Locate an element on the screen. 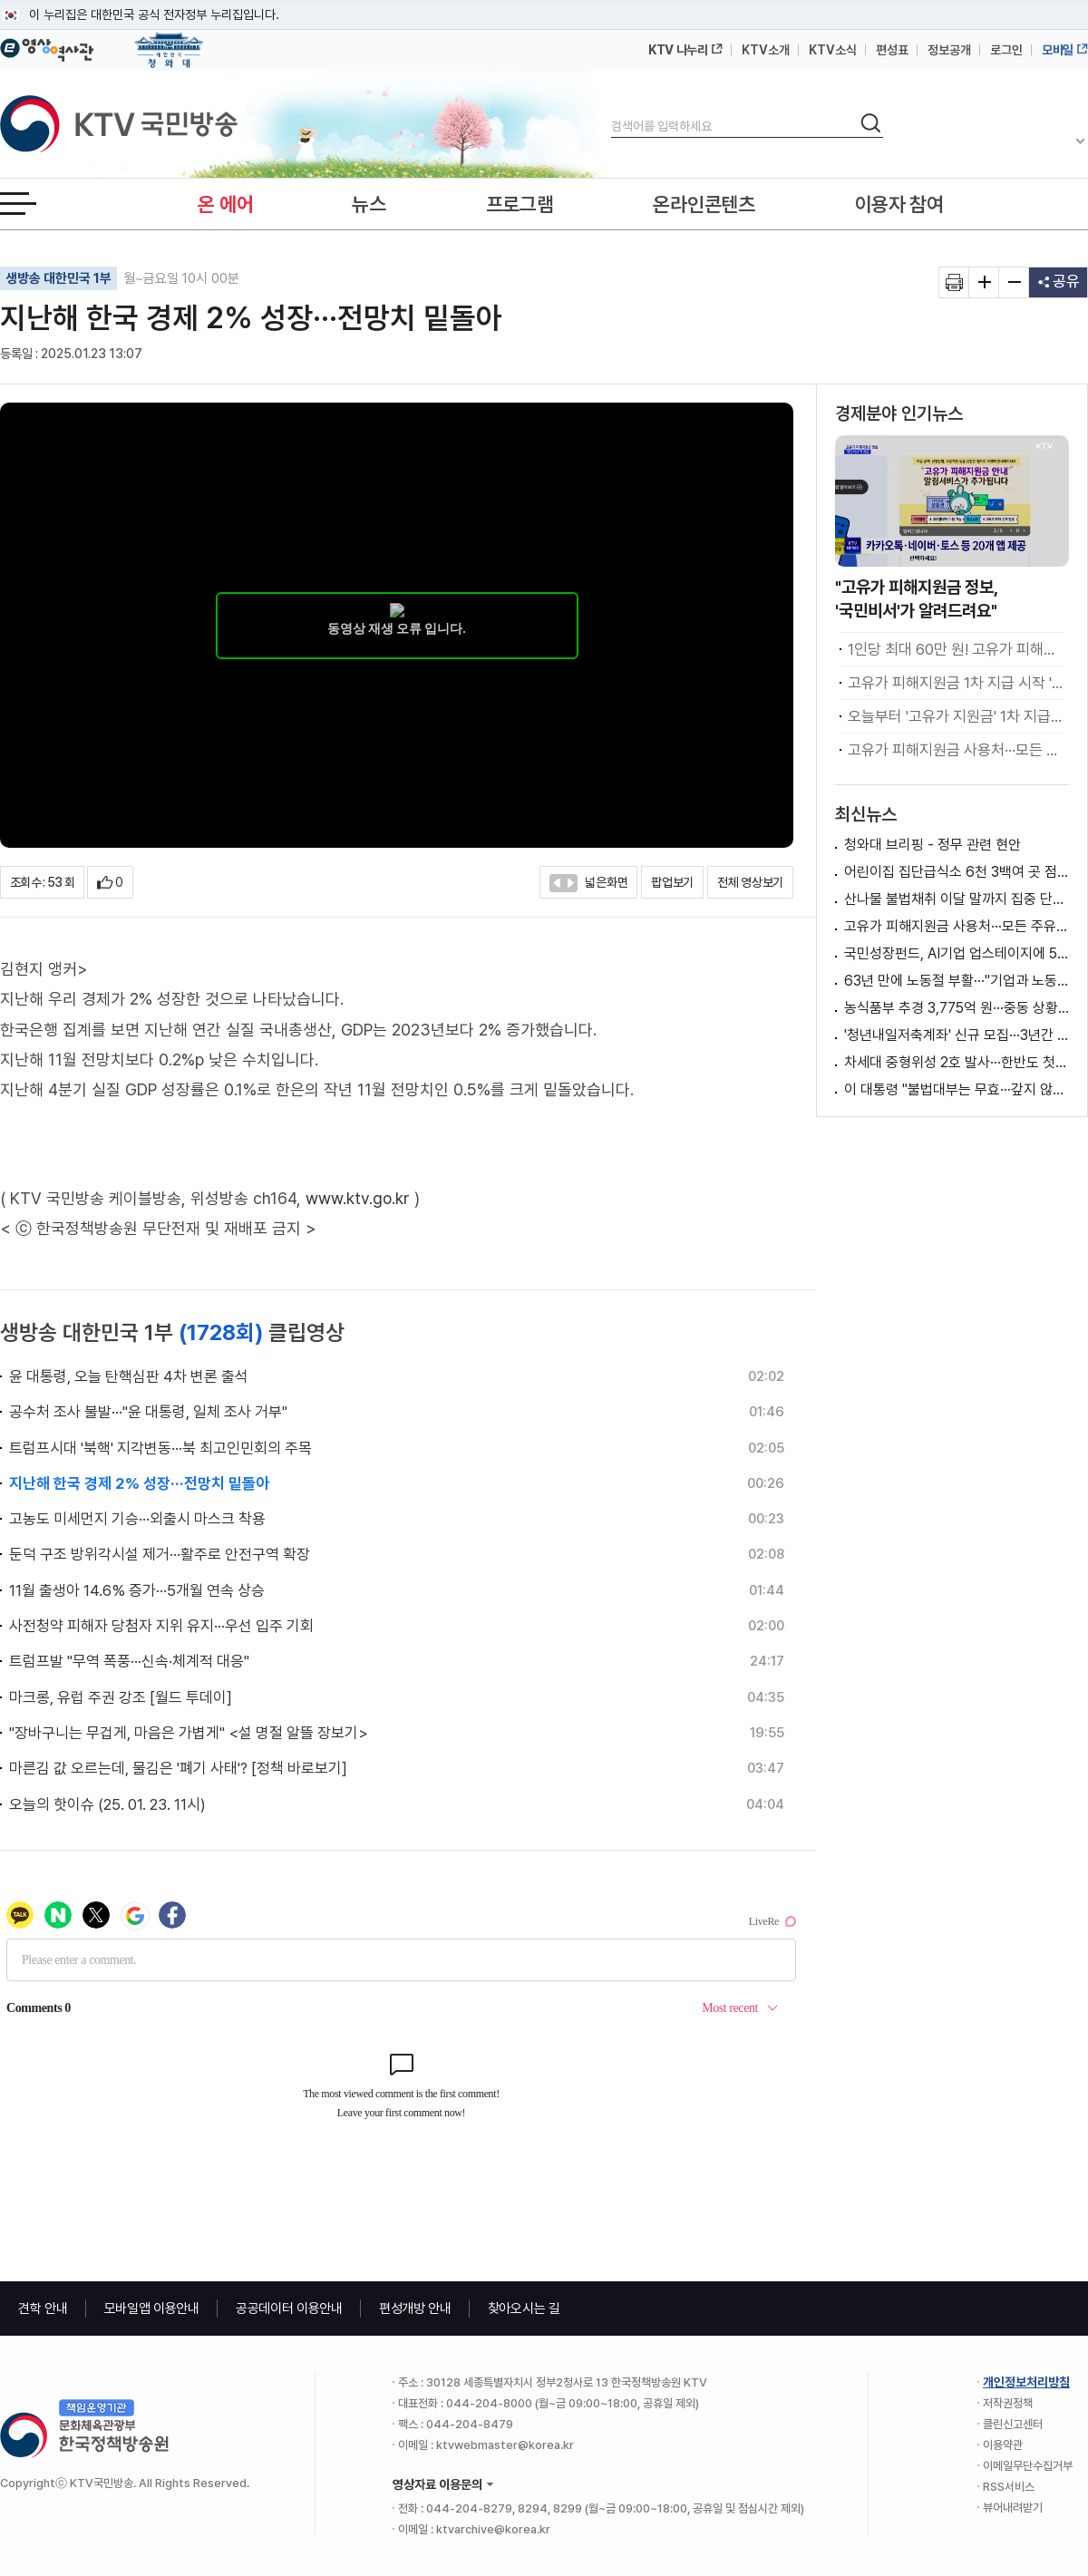  고유가 피해지원금 사용처···모든 주유소 가능 is located at coordinates (956, 750).